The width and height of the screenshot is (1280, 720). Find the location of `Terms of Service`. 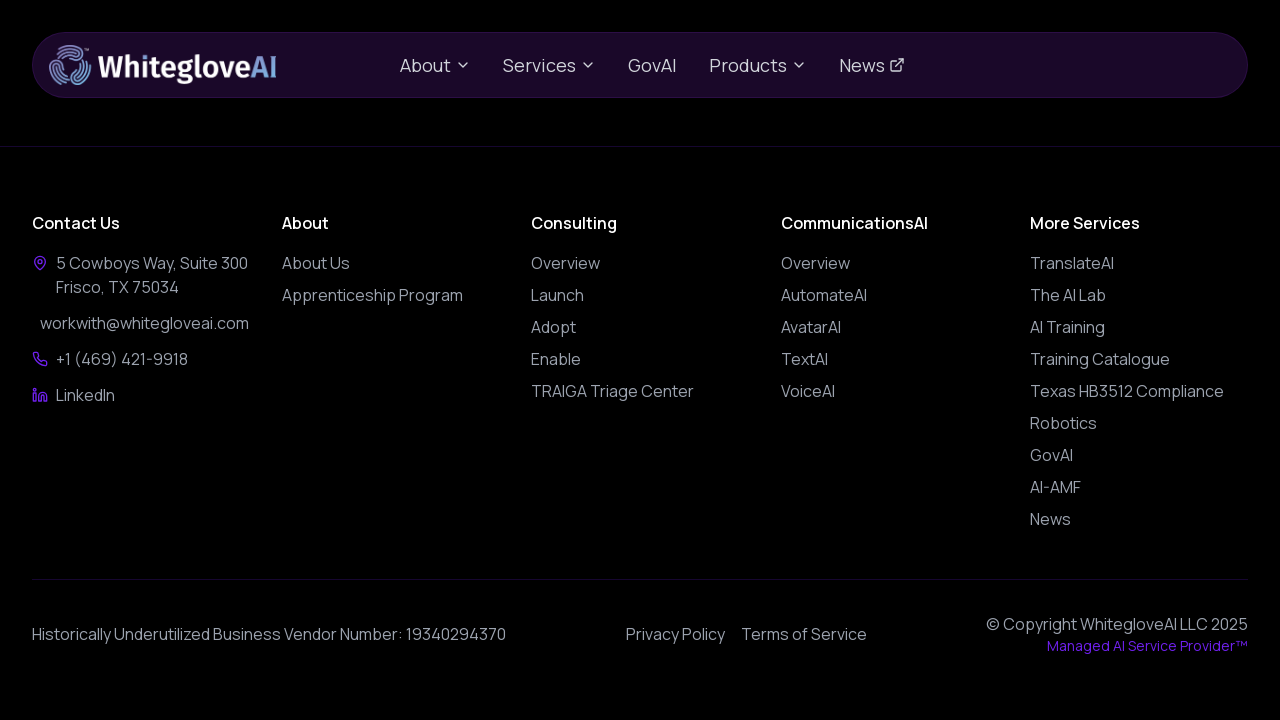

Terms of Service is located at coordinates (804, 634).